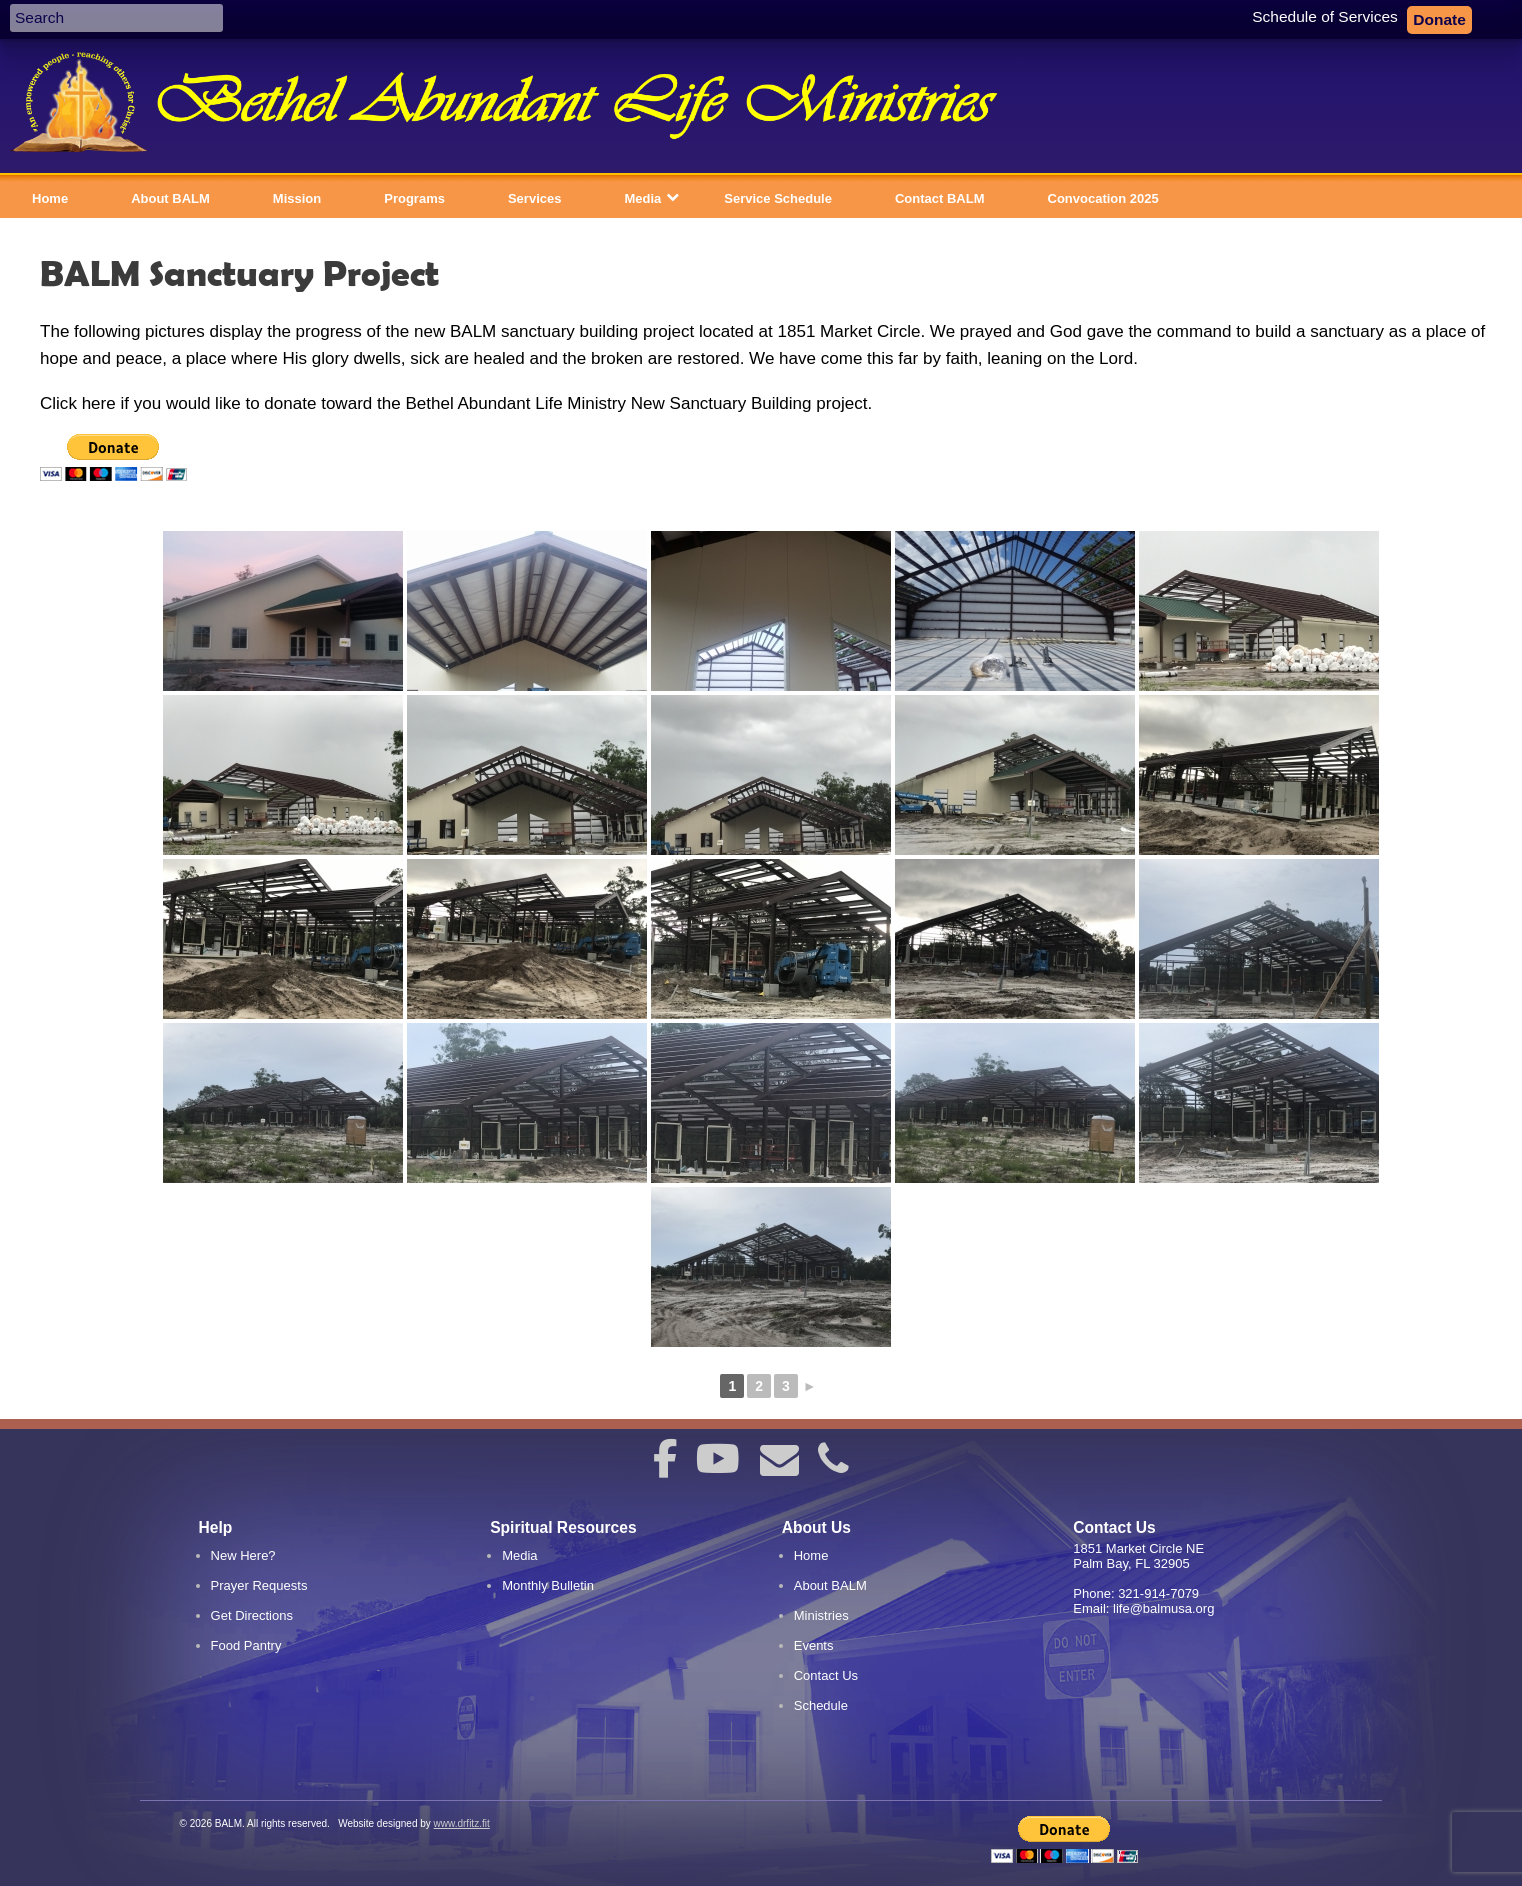 The image size is (1522, 1886). What do you see at coordinates (170, 198) in the screenshot?
I see `About BALM` at bounding box center [170, 198].